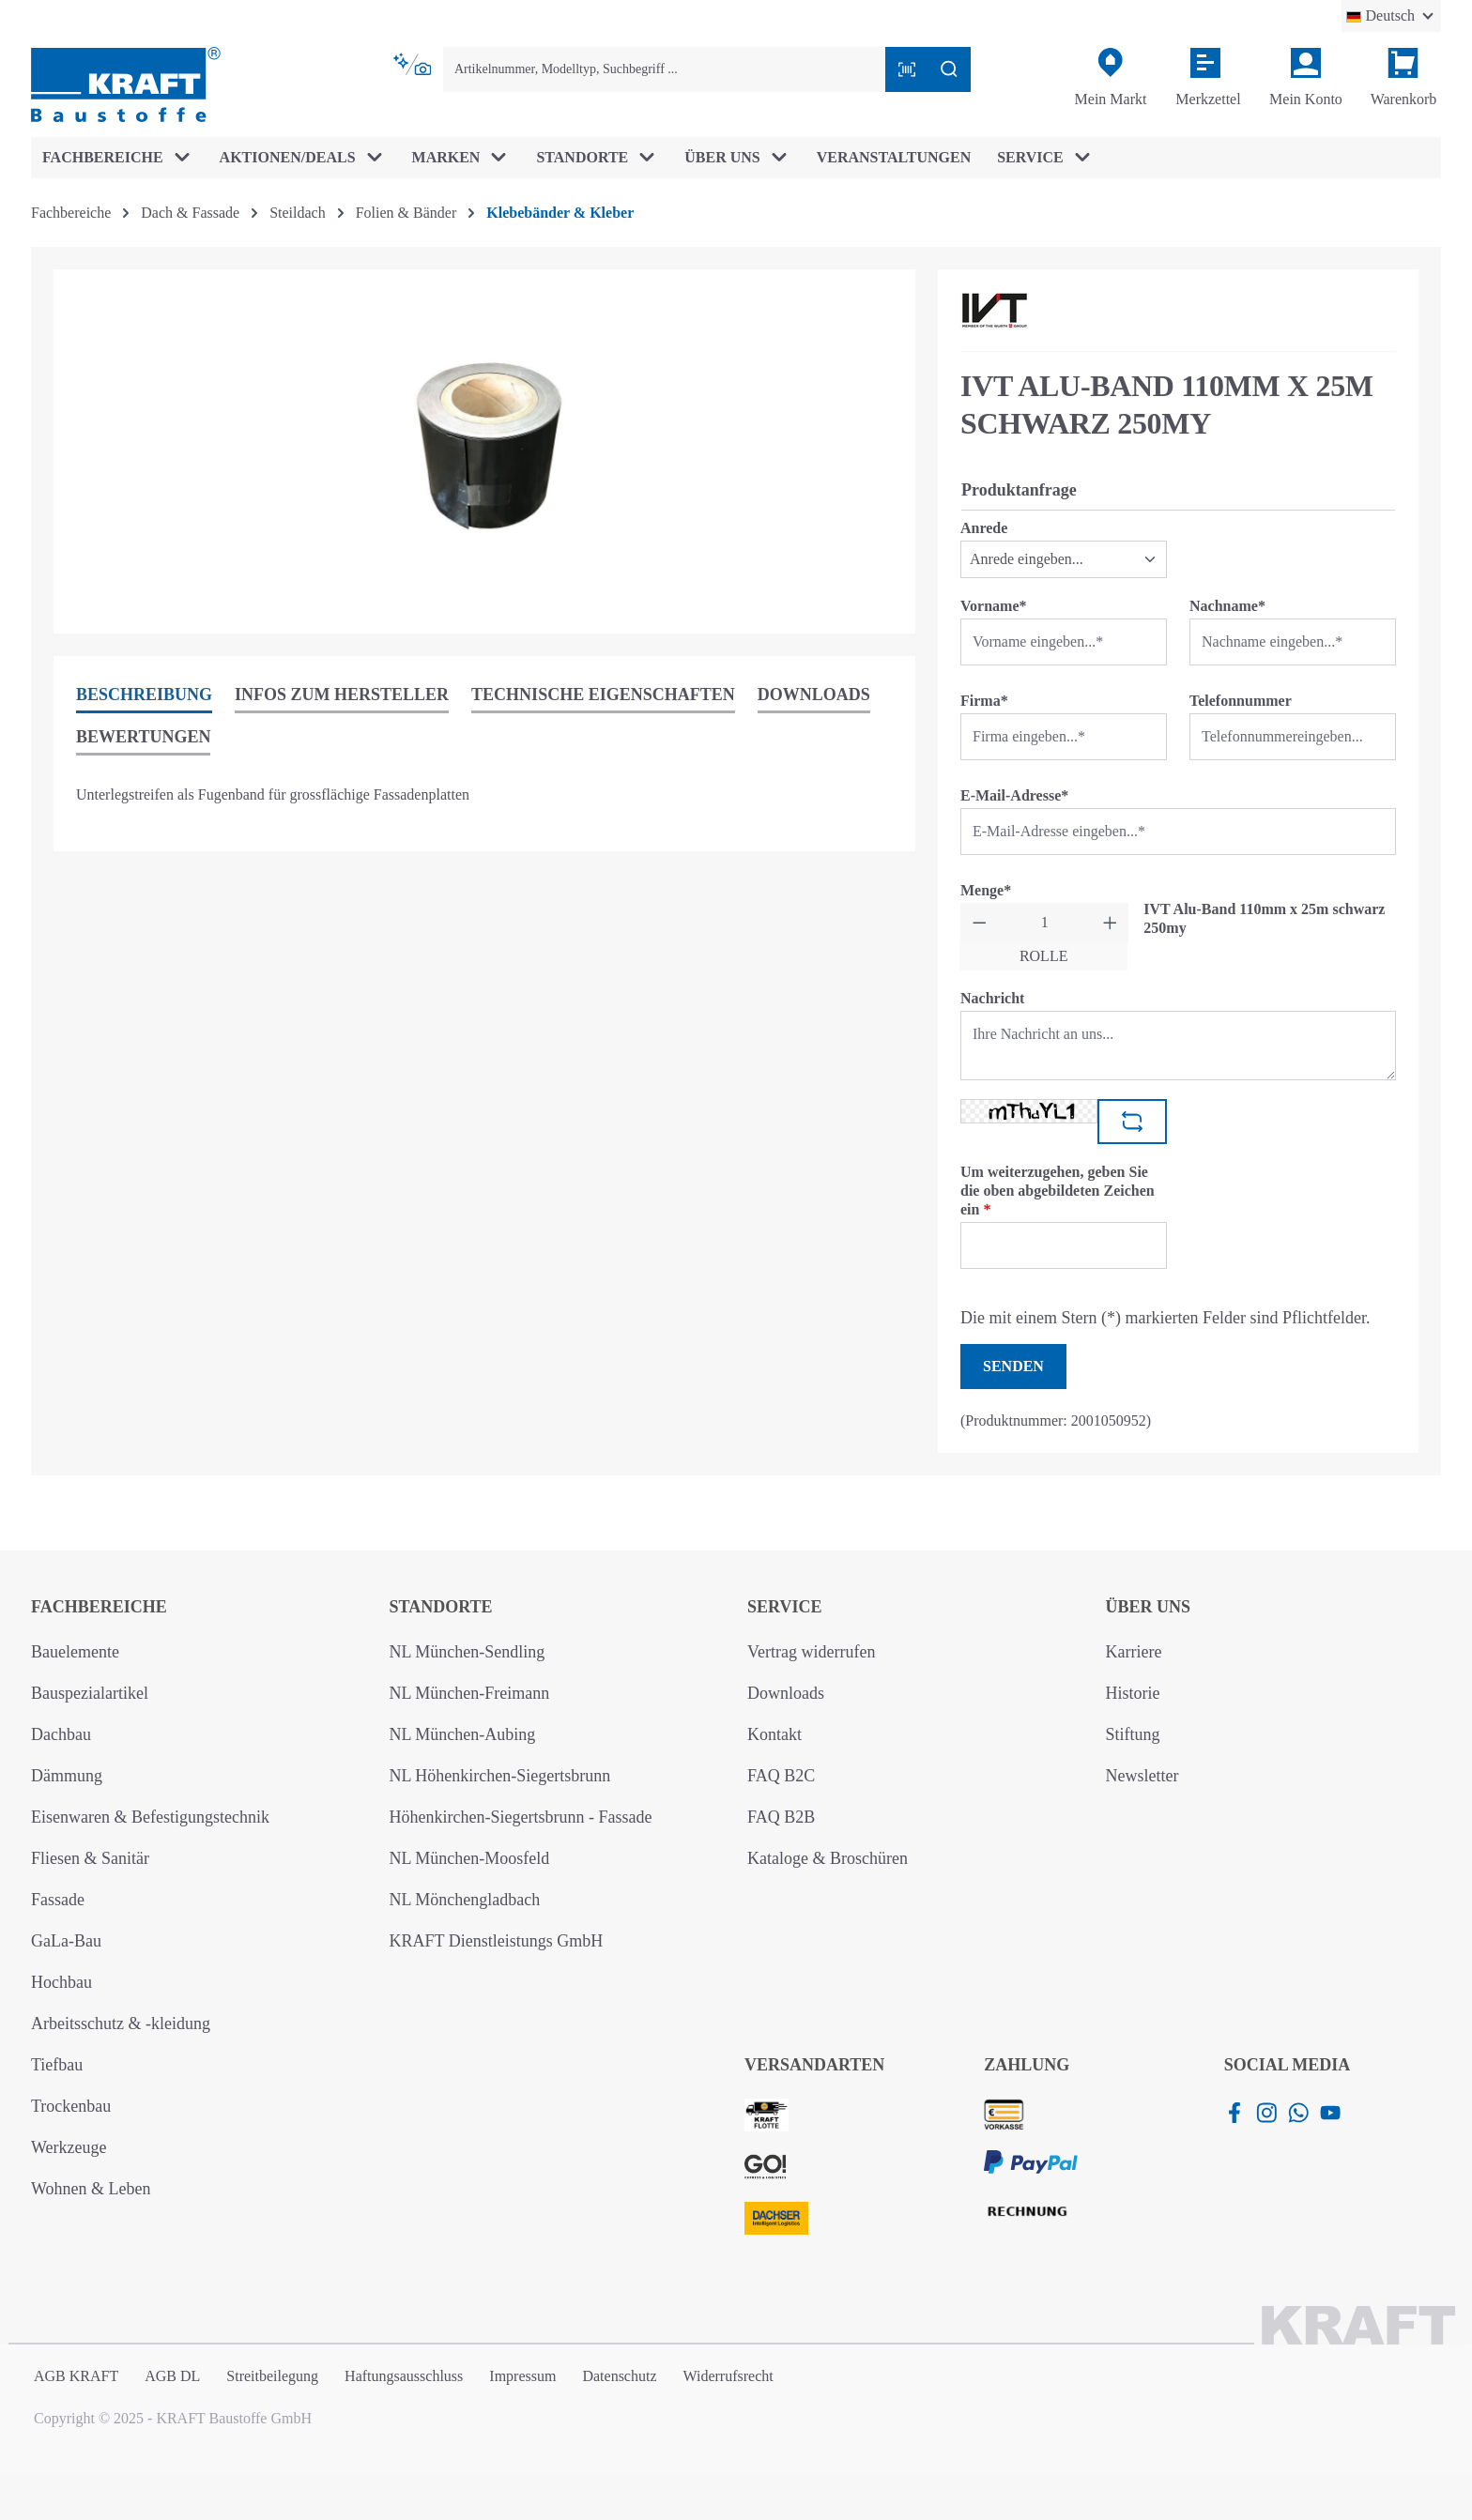 The image size is (1472, 2520). I want to click on Telefonnummer, so click(1240, 701).